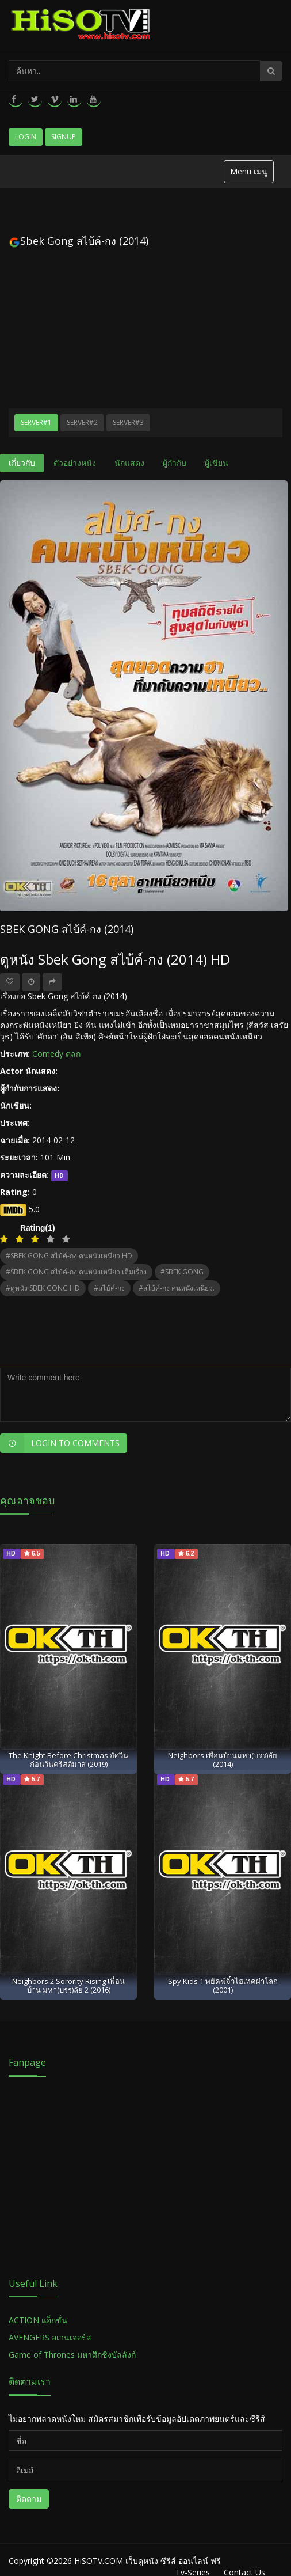  I want to click on เกี่ยวกับ, so click(22, 462).